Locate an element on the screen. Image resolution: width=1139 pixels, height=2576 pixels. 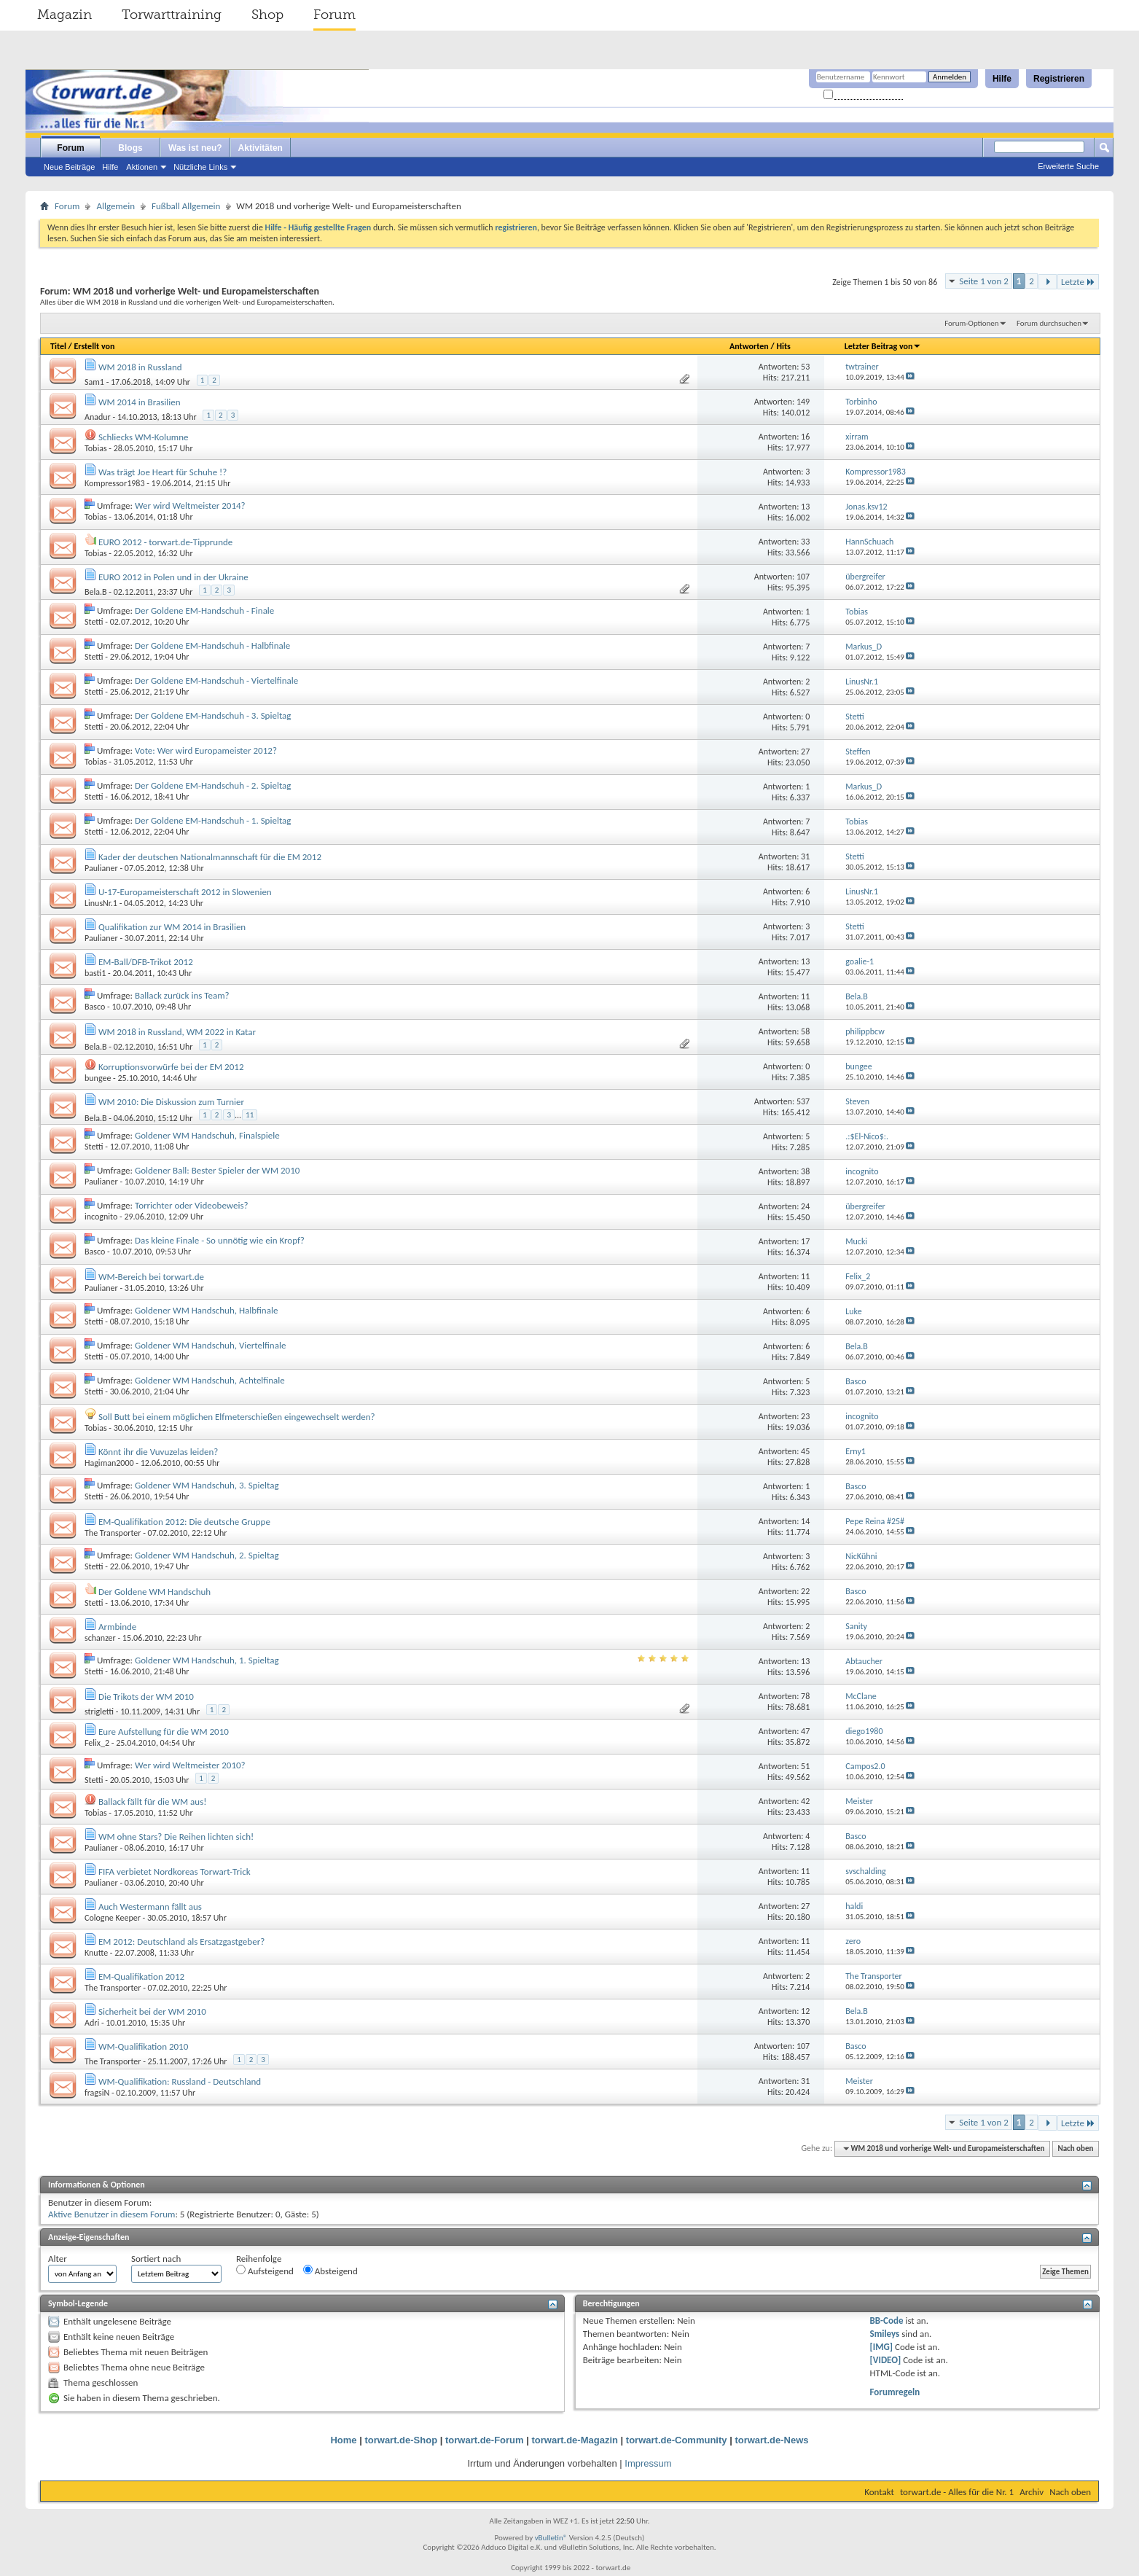
Sortiert nach is located at coordinates (156, 2258).